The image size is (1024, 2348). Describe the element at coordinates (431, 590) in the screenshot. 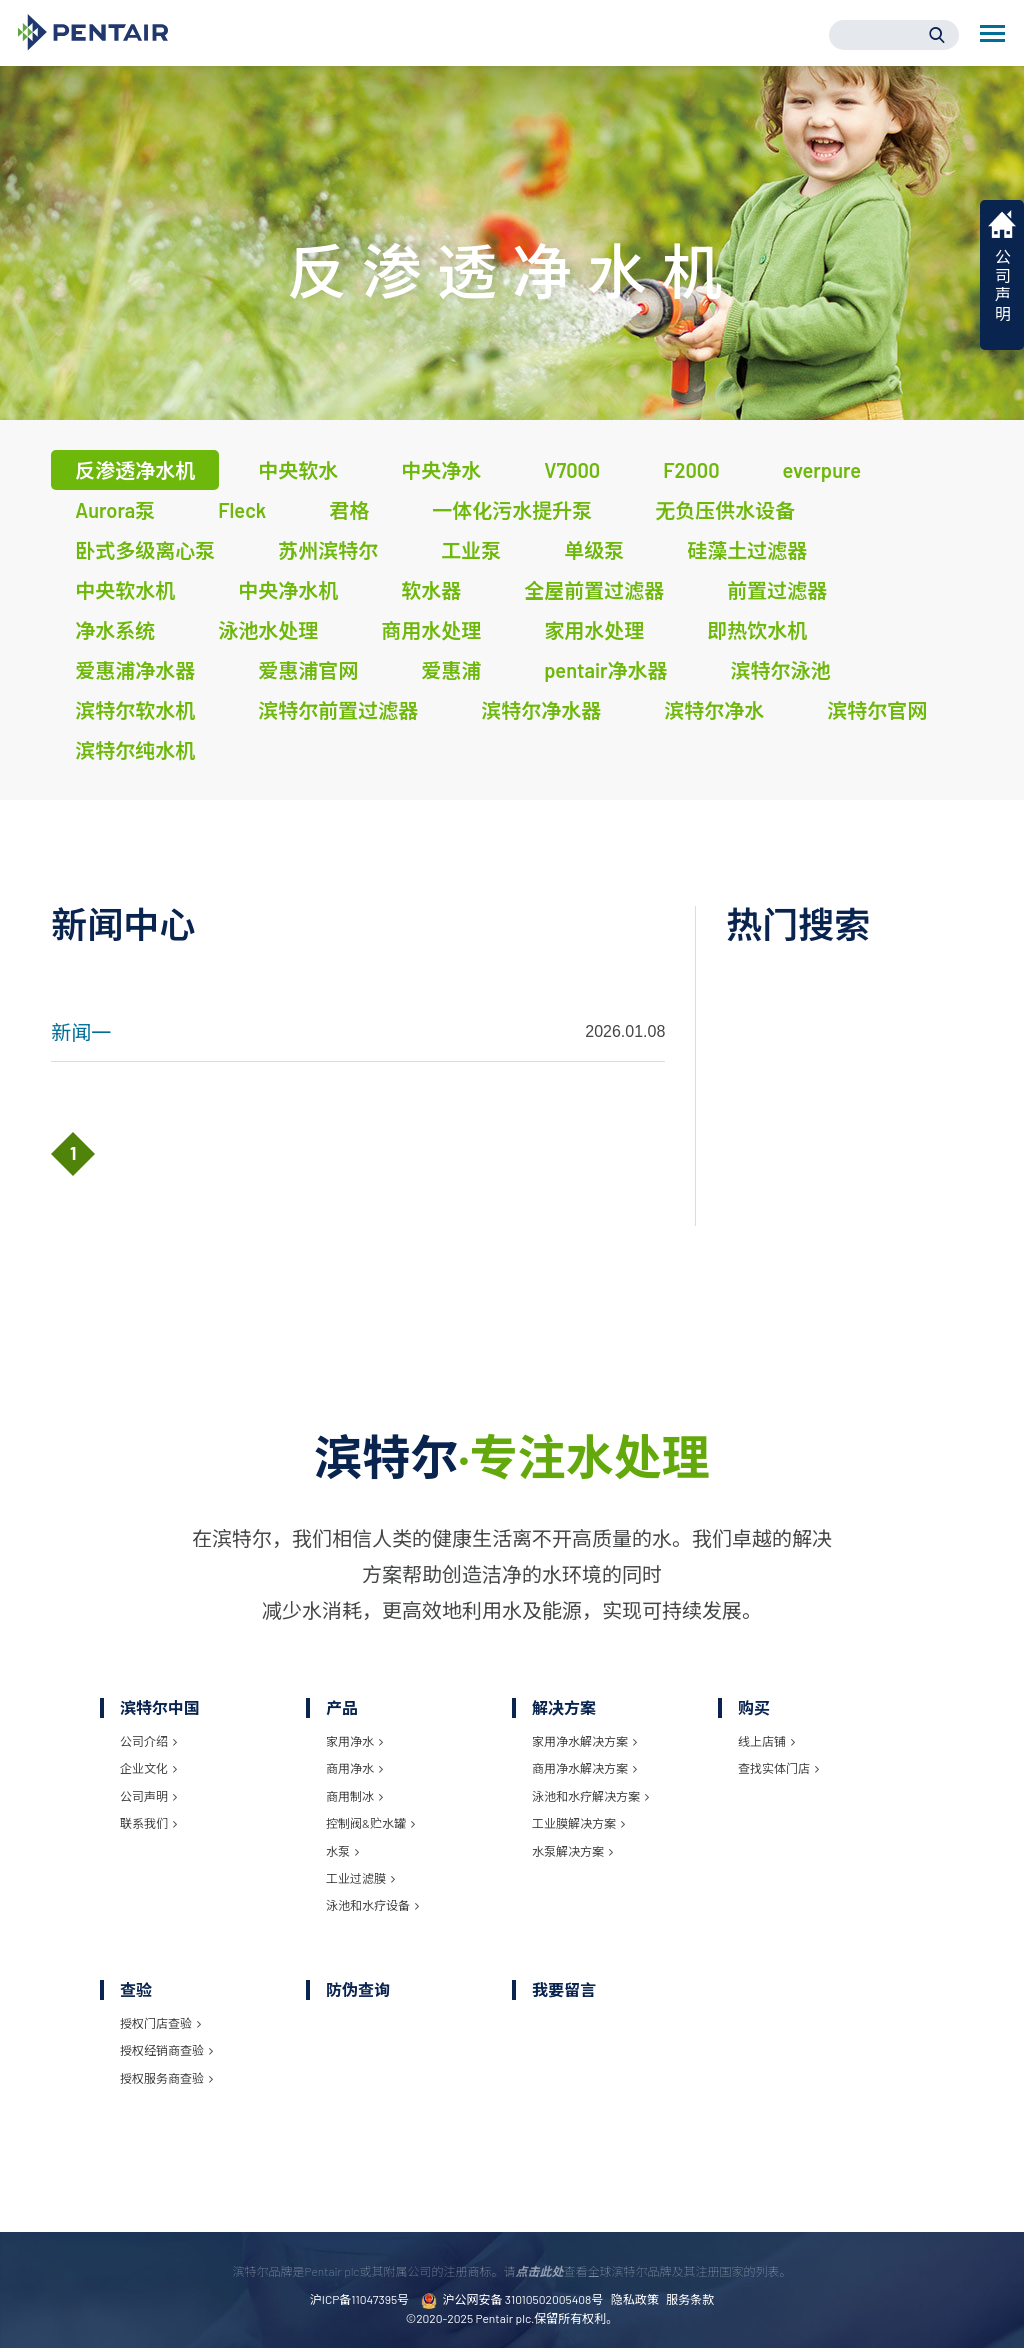

I see `软水器` at that location.